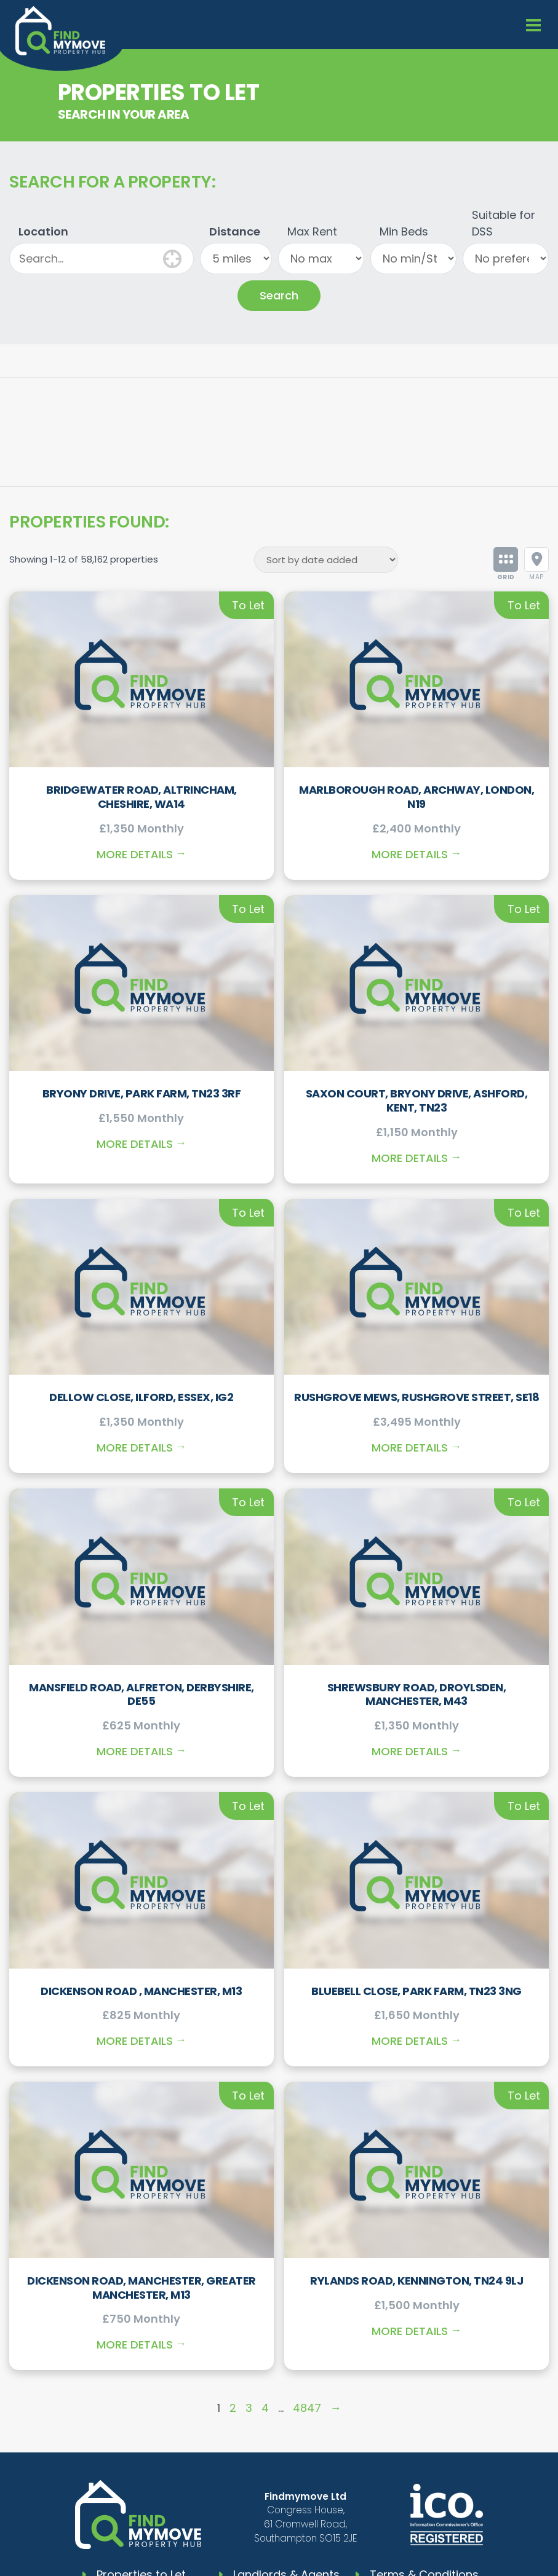  I want to click on Suitable for DSS, so click(503, 223).